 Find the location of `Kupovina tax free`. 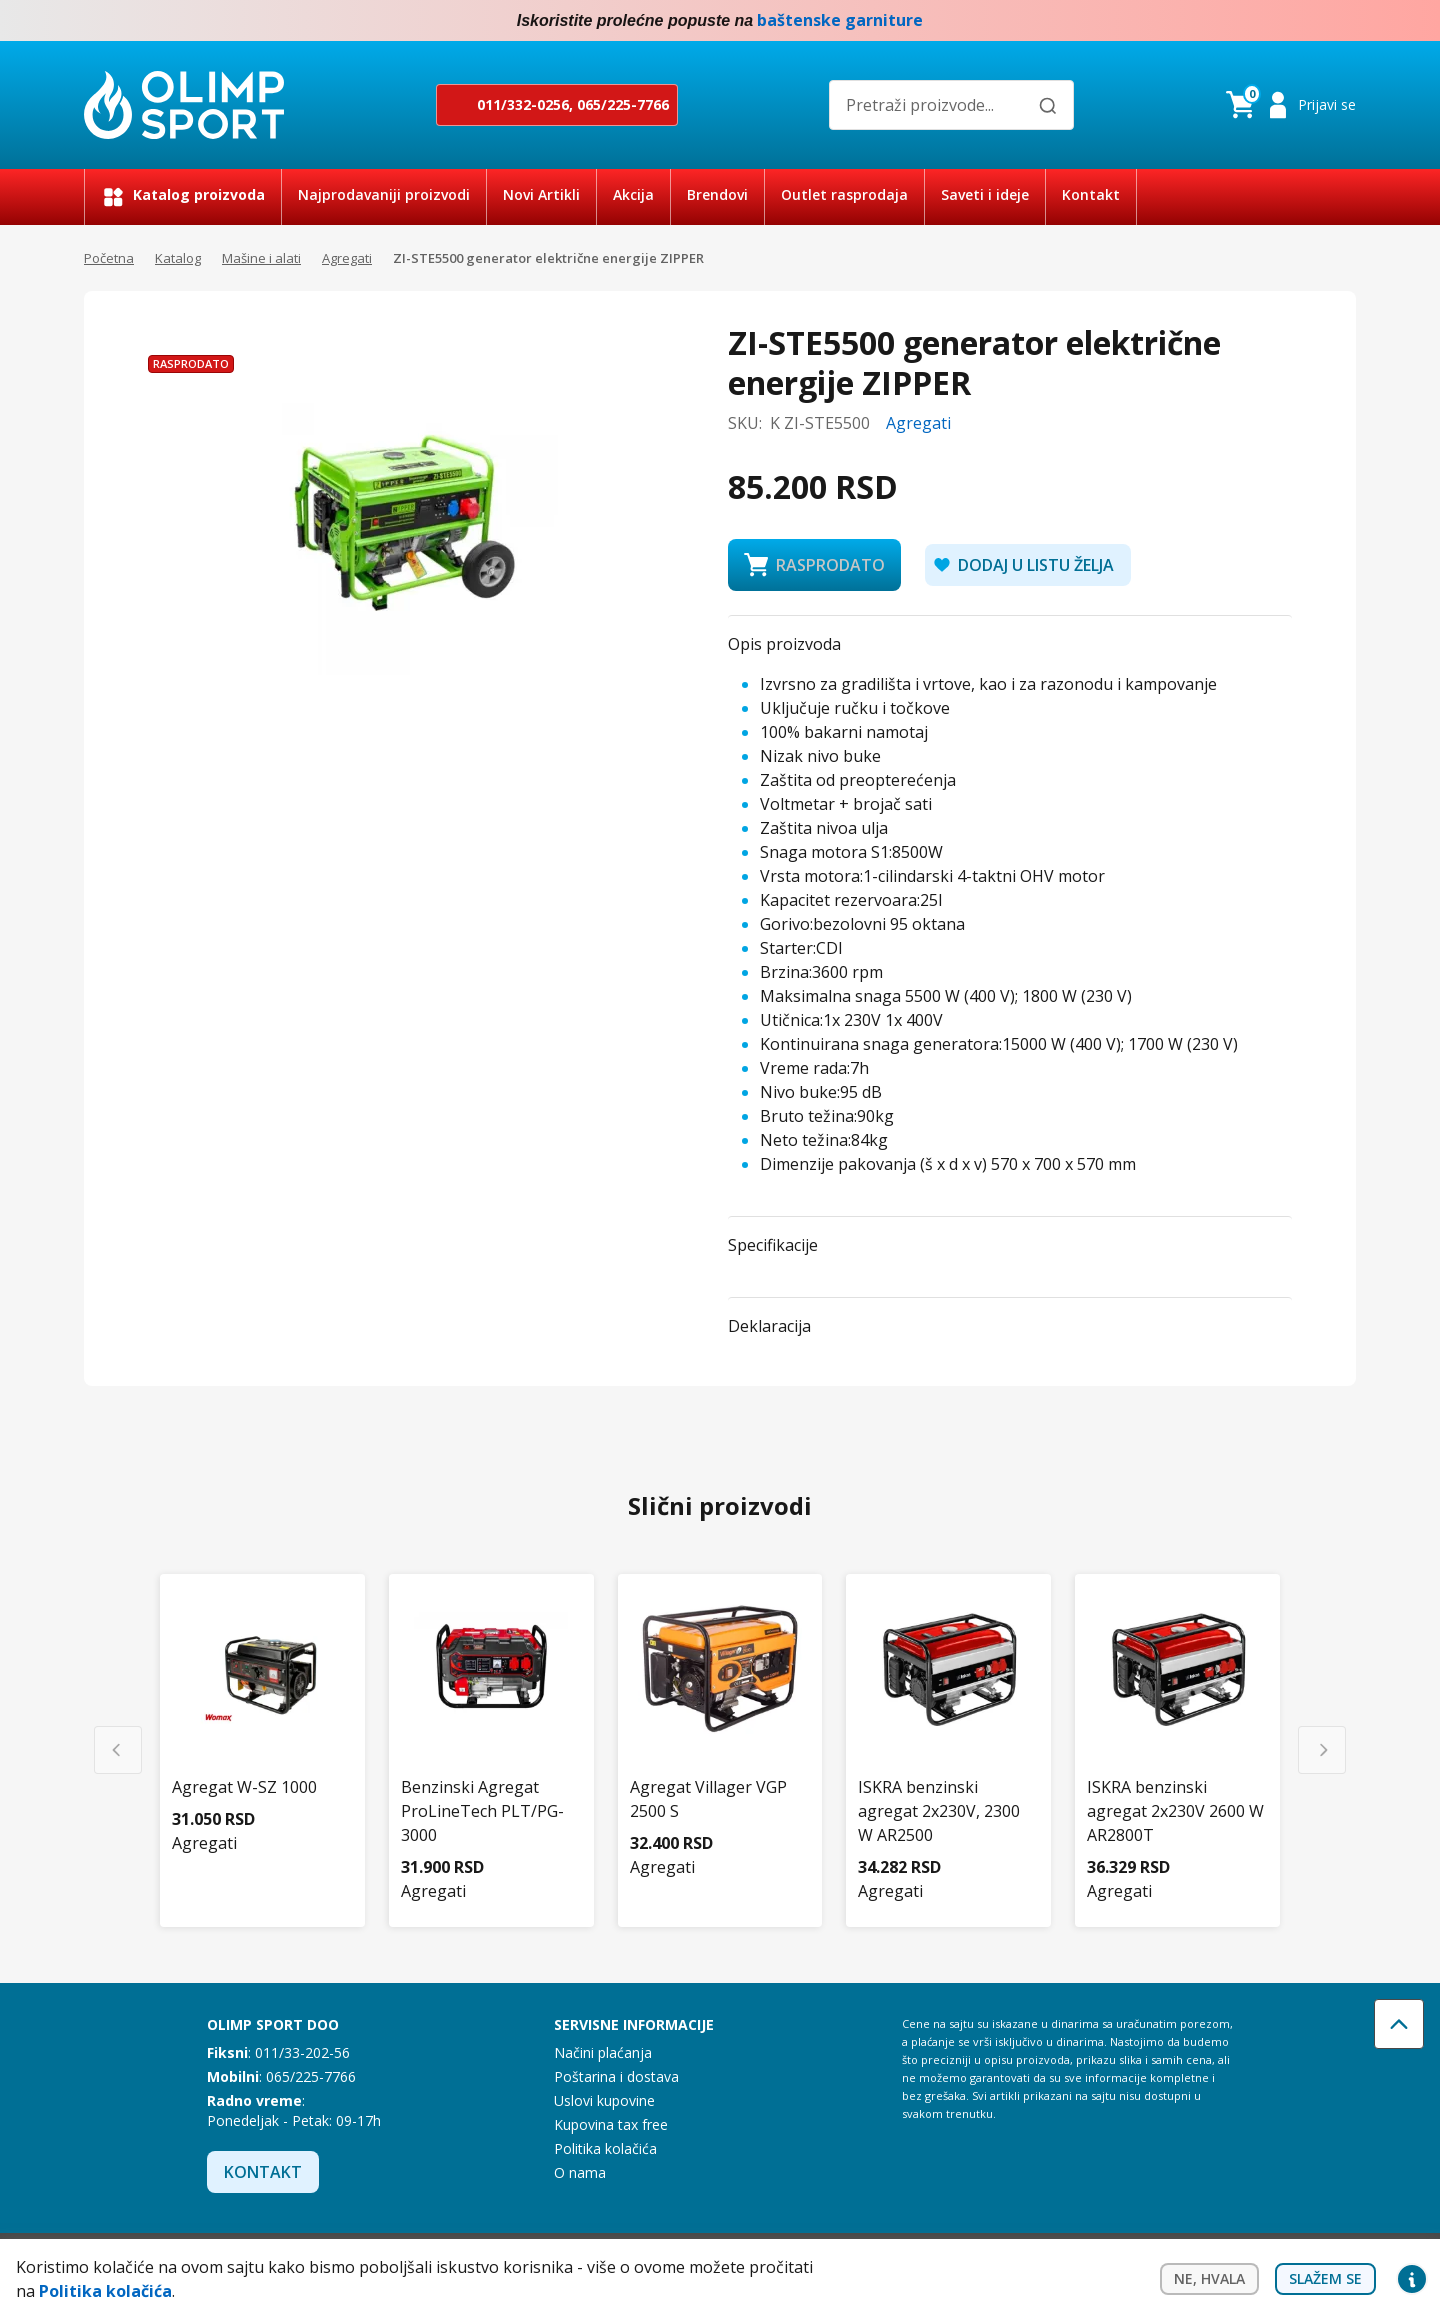

Kupovina tax free is located at coordinates (611, 2124).